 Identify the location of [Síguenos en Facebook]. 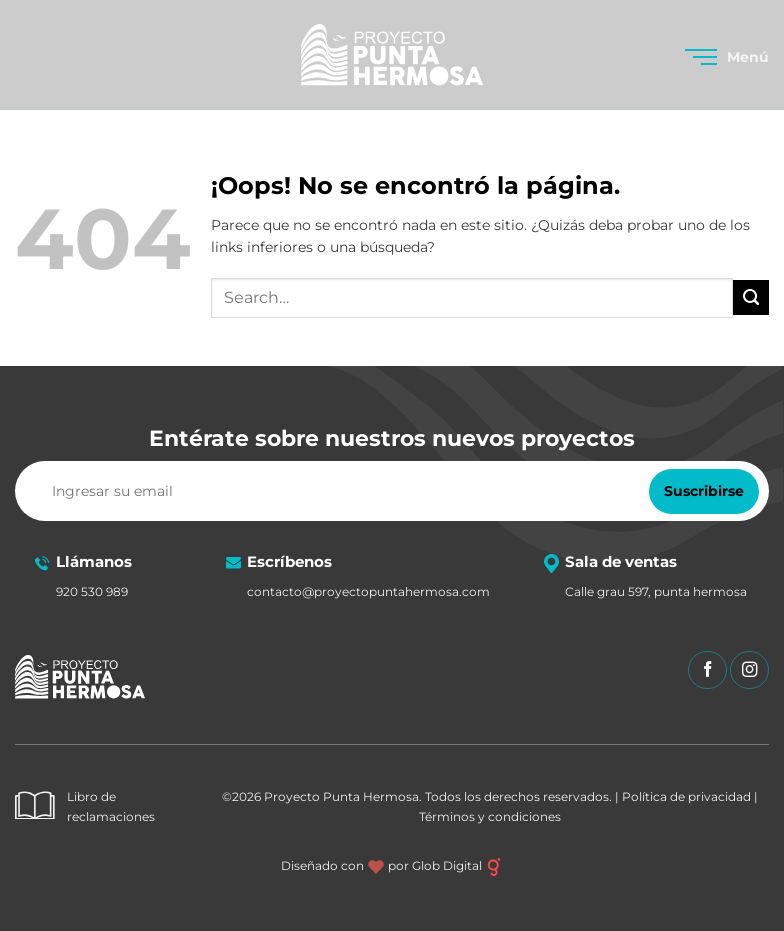
(707, 670).